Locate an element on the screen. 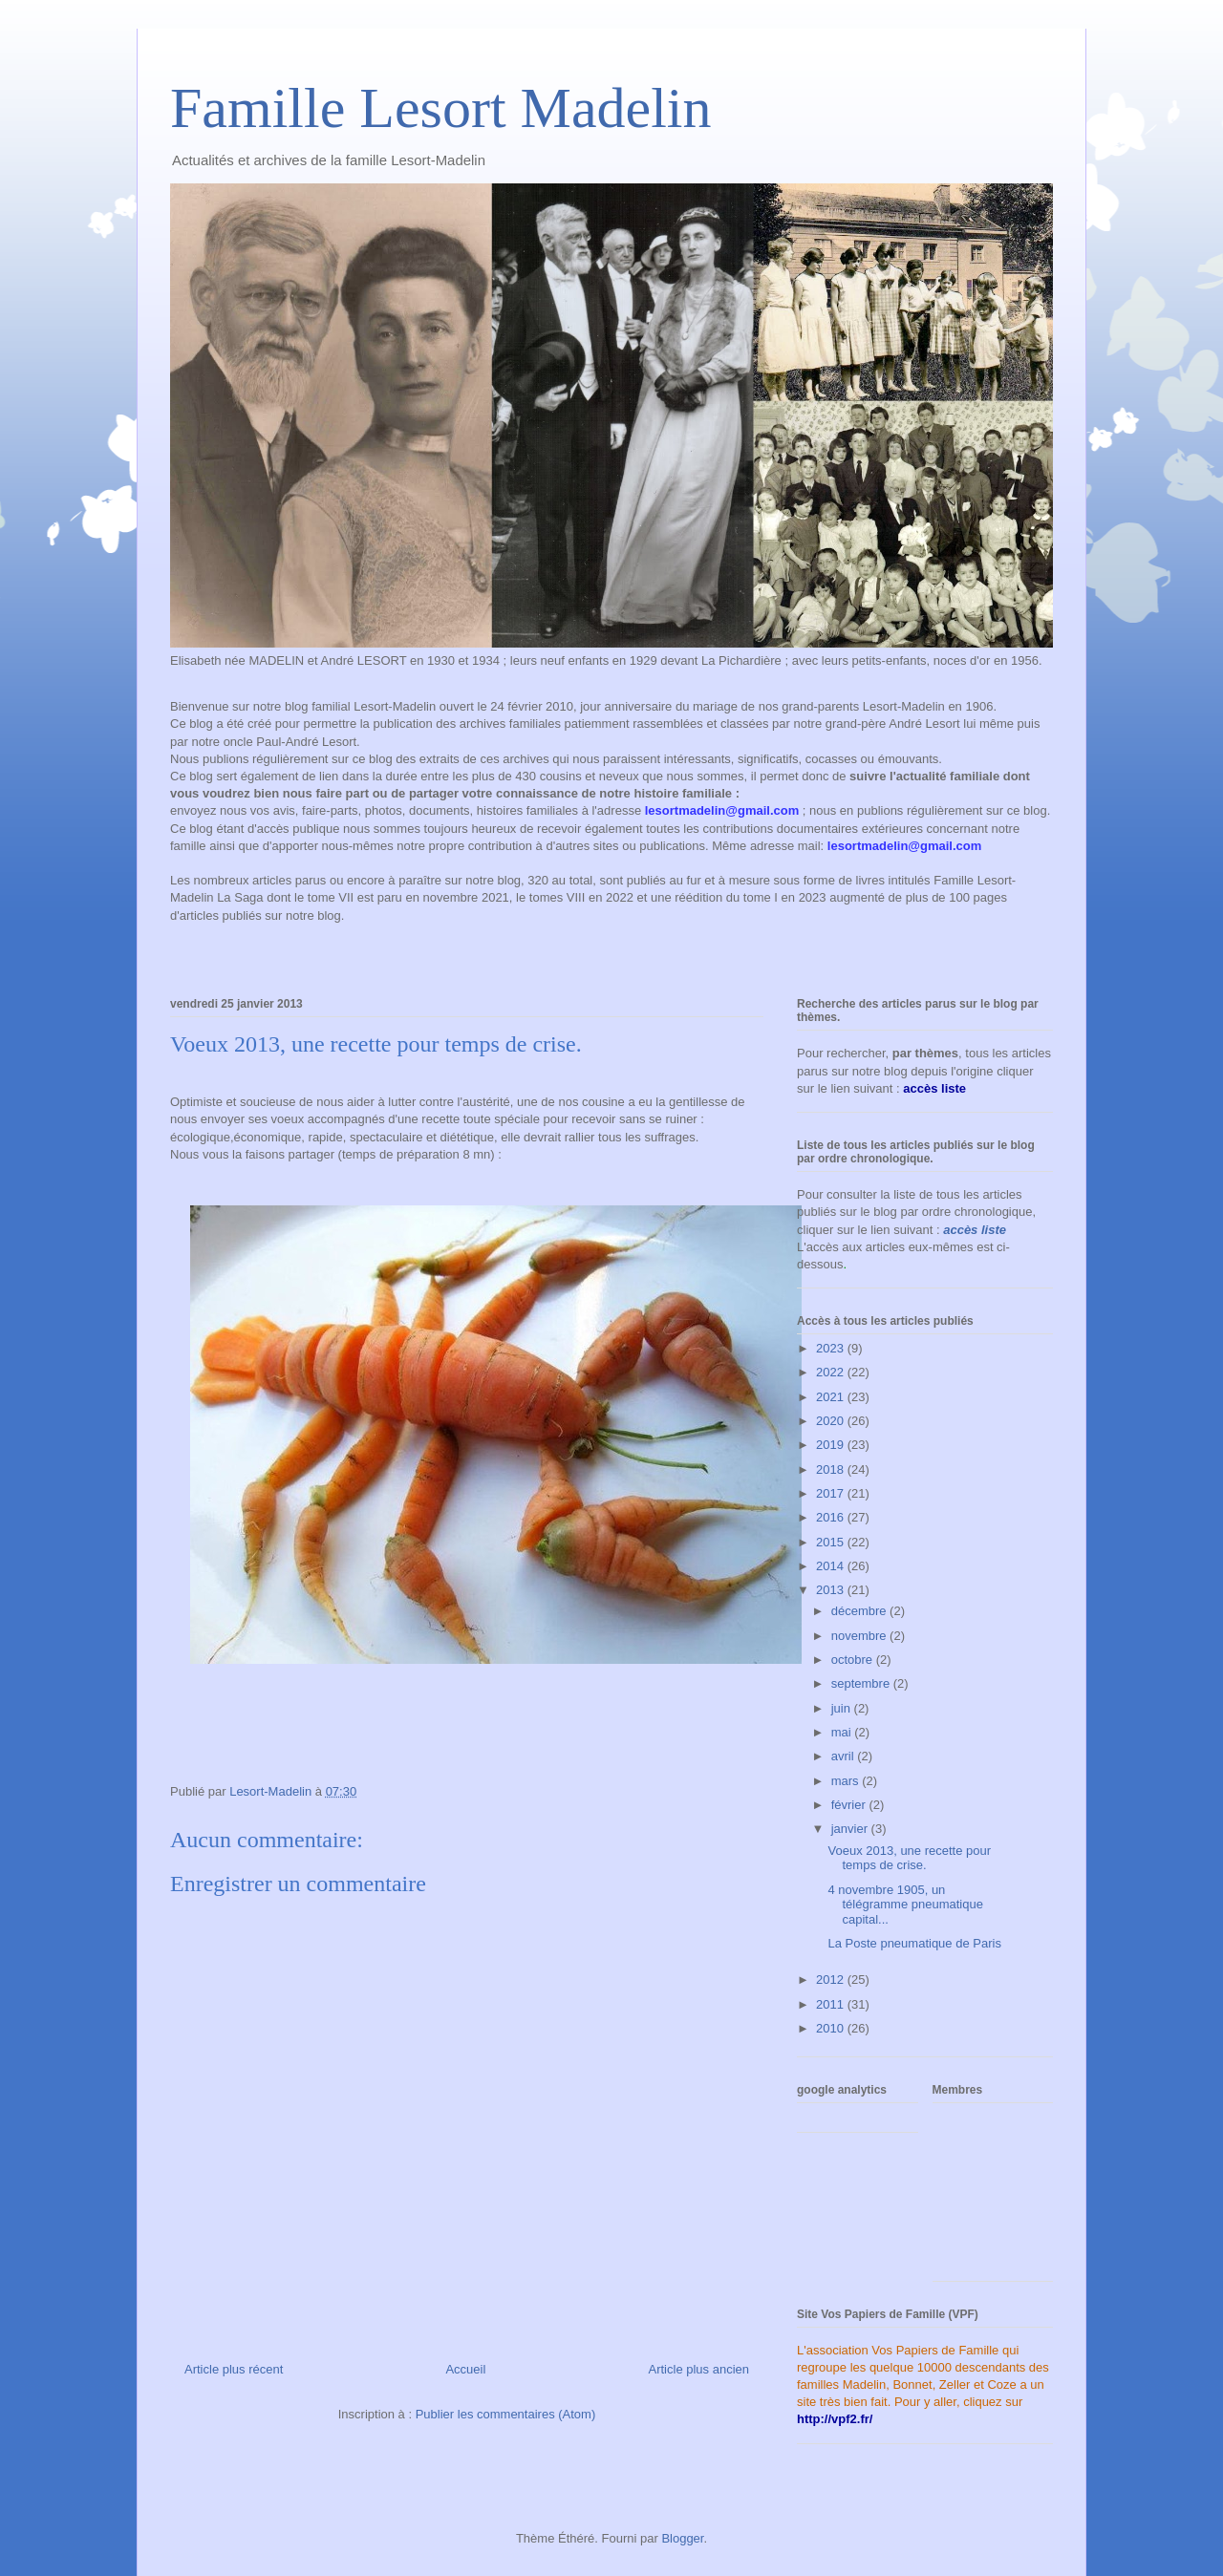 This screenshot has width=1223, height=2576. 2014 is located at coordinates (832, 1566).